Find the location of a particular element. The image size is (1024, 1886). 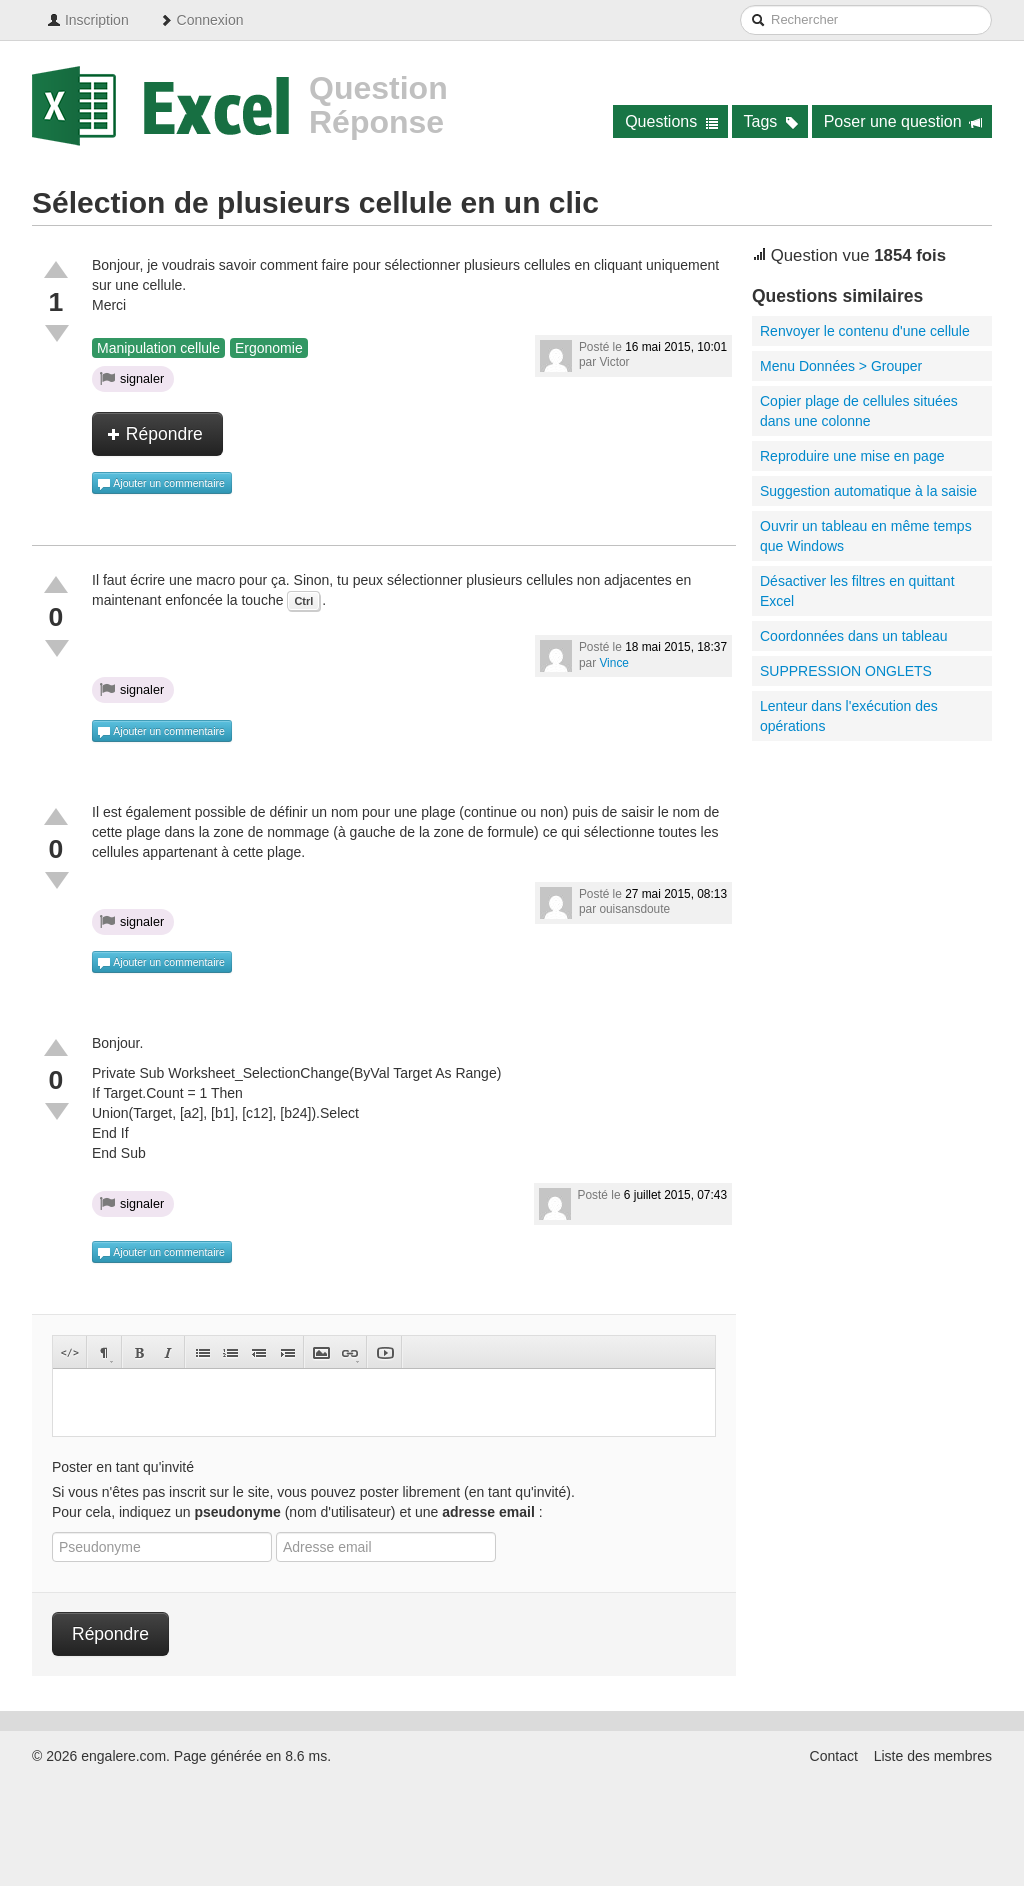

Manipulation cellule is located at coordinates (158, 348).